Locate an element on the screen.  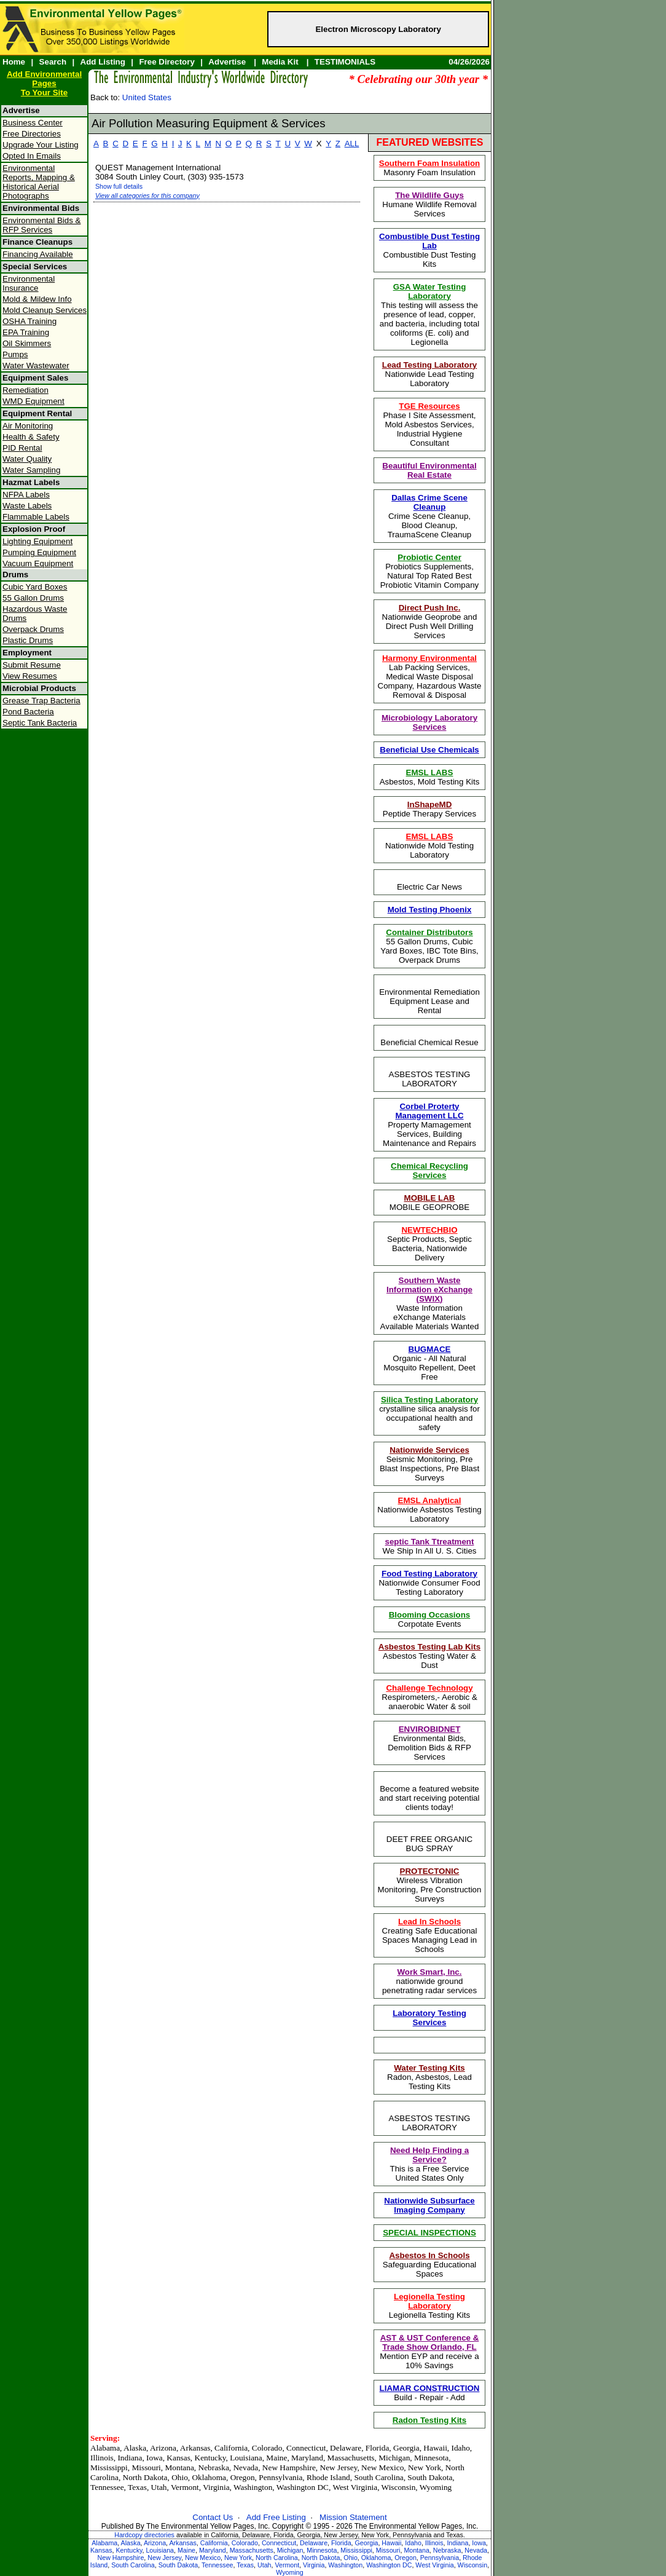
ALL is located at coordinates (352, 143).